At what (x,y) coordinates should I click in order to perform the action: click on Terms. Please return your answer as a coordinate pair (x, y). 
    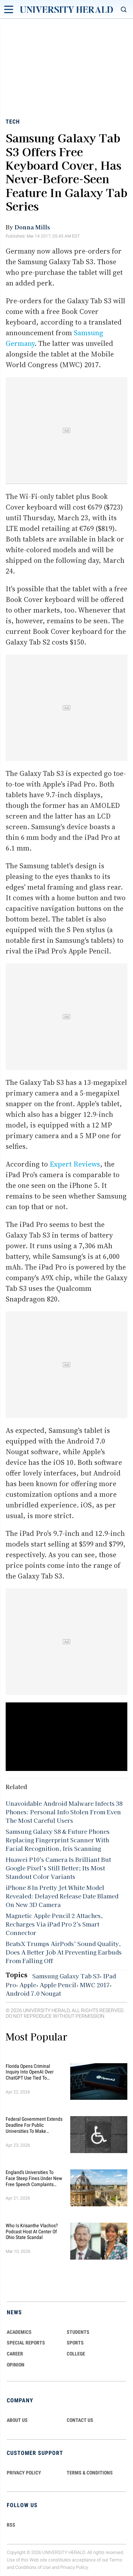
    Looking at the image, I should click on (115, 2560).